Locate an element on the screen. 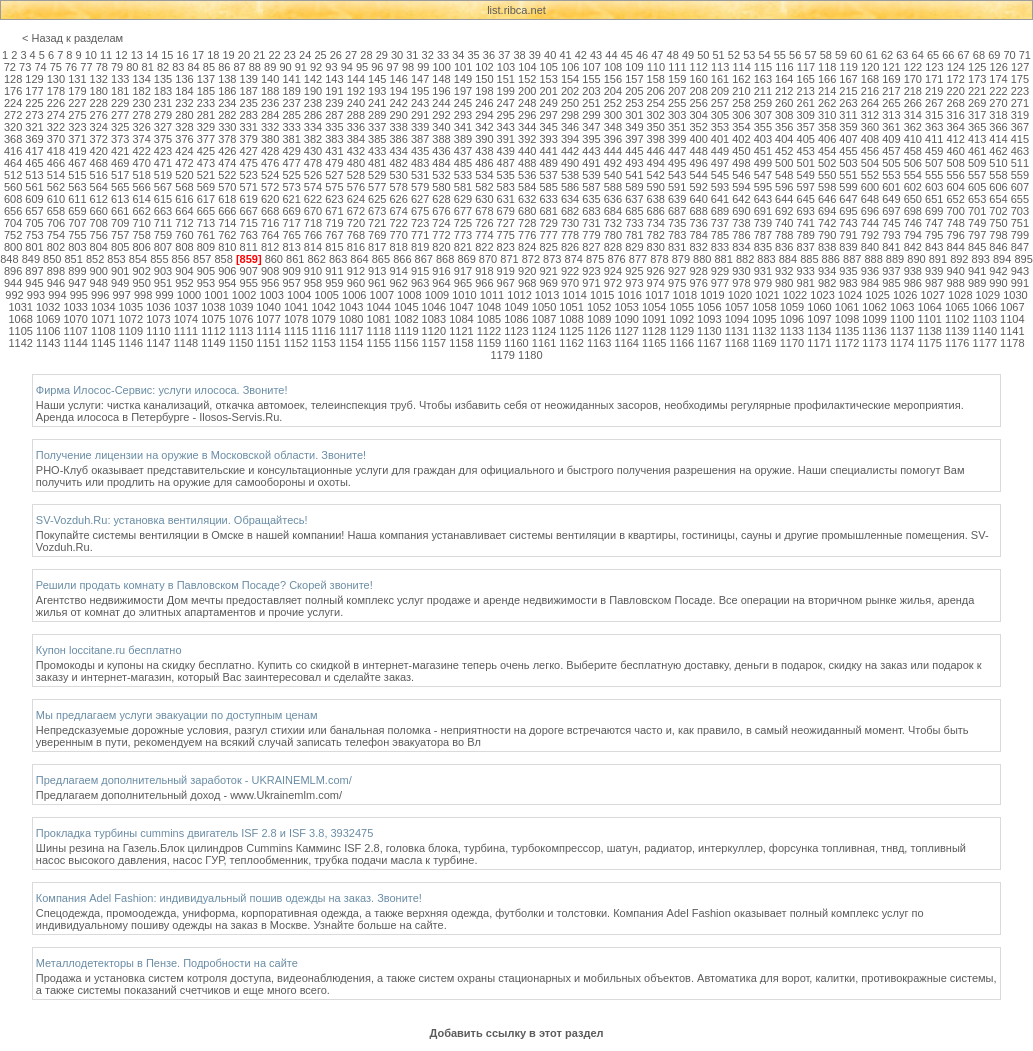  1054 is located at coordinates (654, 307).